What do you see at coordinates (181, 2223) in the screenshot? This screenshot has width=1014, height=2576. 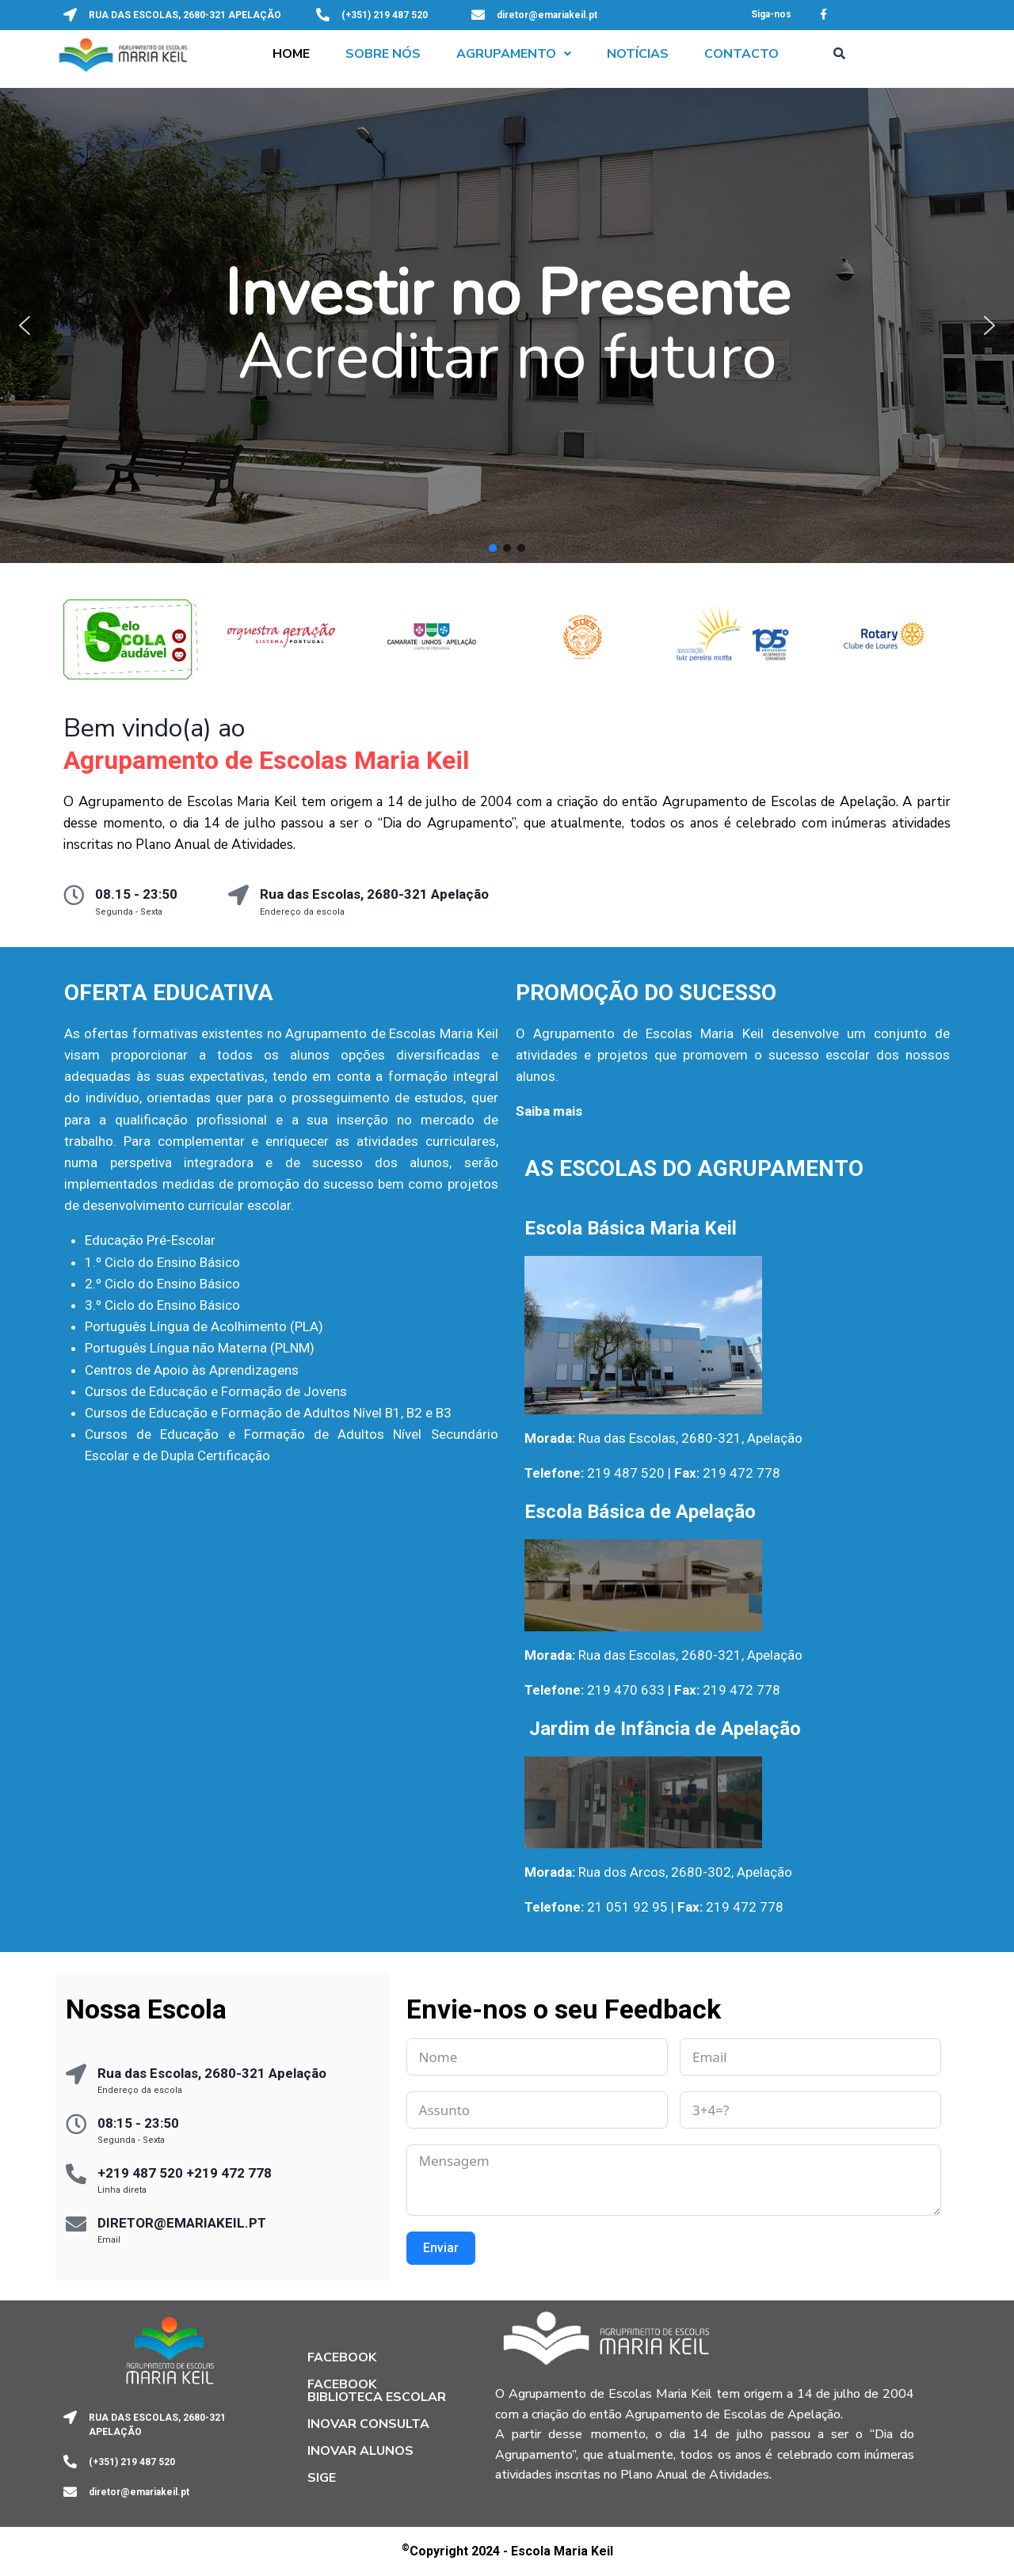 I see `DIRETOR@EMARIAKEIL.PT` at bounding box center [181, 2223].